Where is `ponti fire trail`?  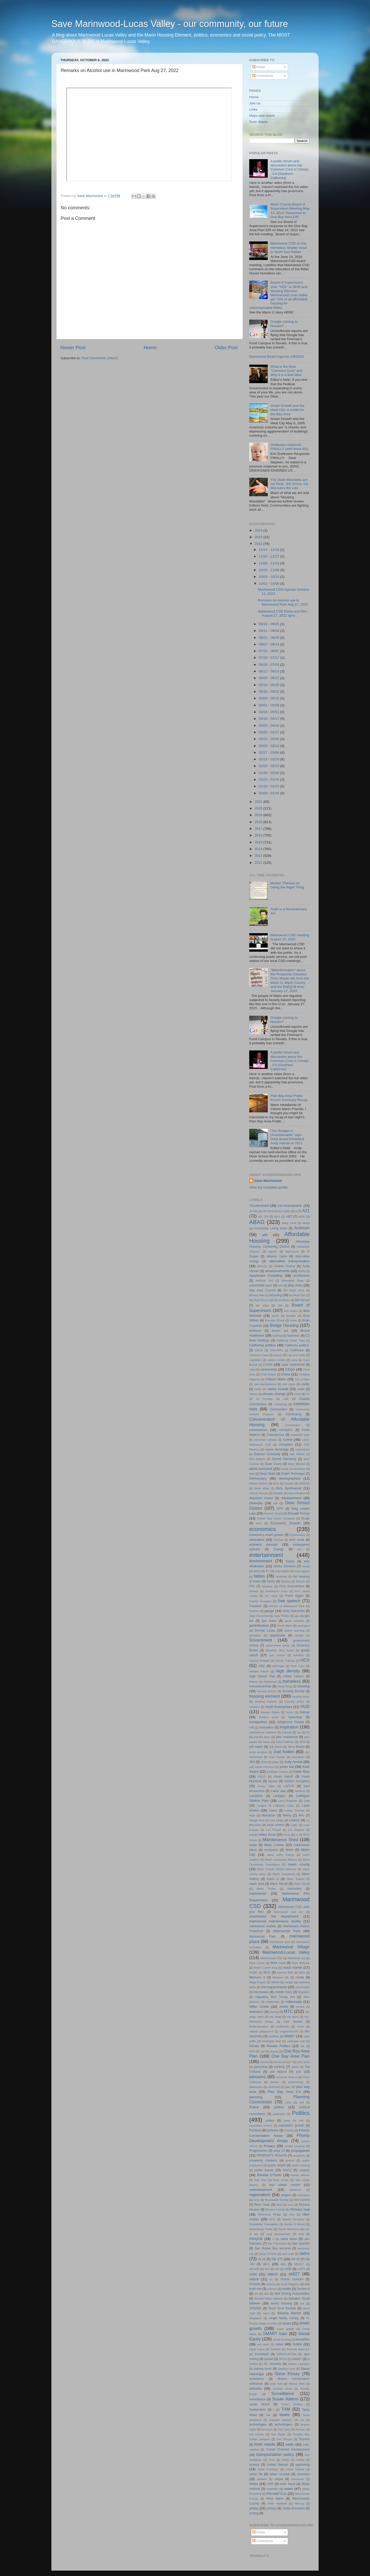 ponti fire trail is located at coordinates (294, 2120).